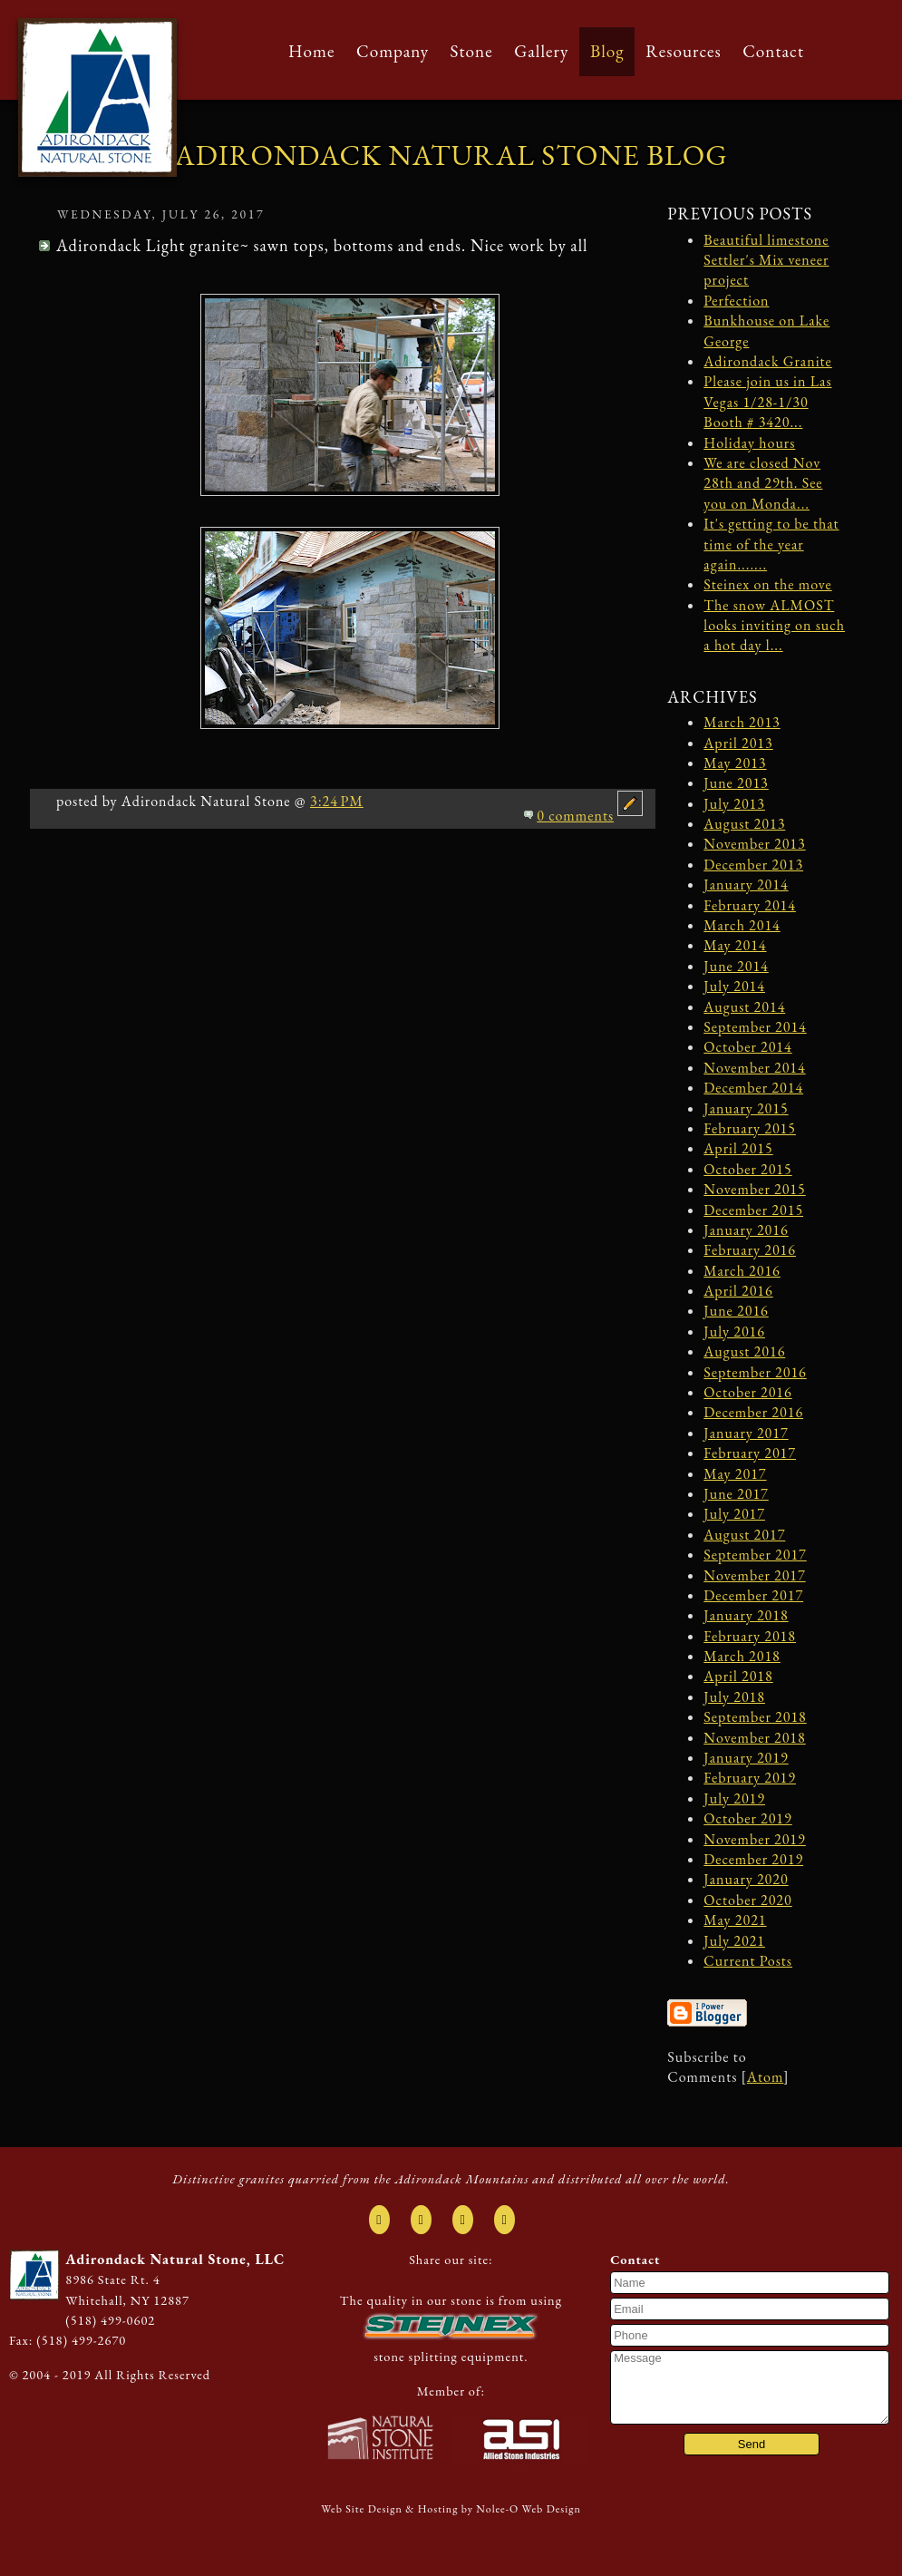  What do you see at coordinates (745, 1615) in the screenshot?
I see `January 2018` at bounding box center [745, 1615].